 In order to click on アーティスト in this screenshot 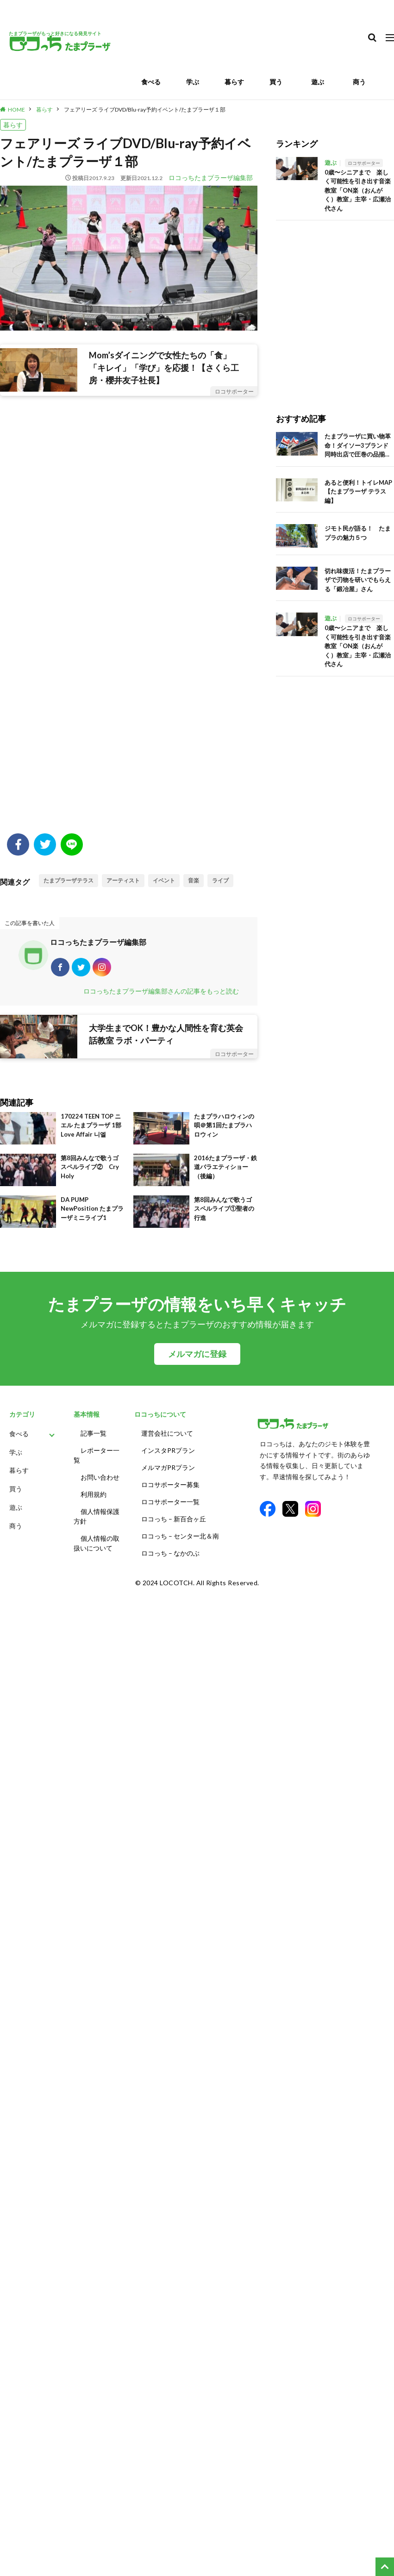, I will do `click(123, 880)`.